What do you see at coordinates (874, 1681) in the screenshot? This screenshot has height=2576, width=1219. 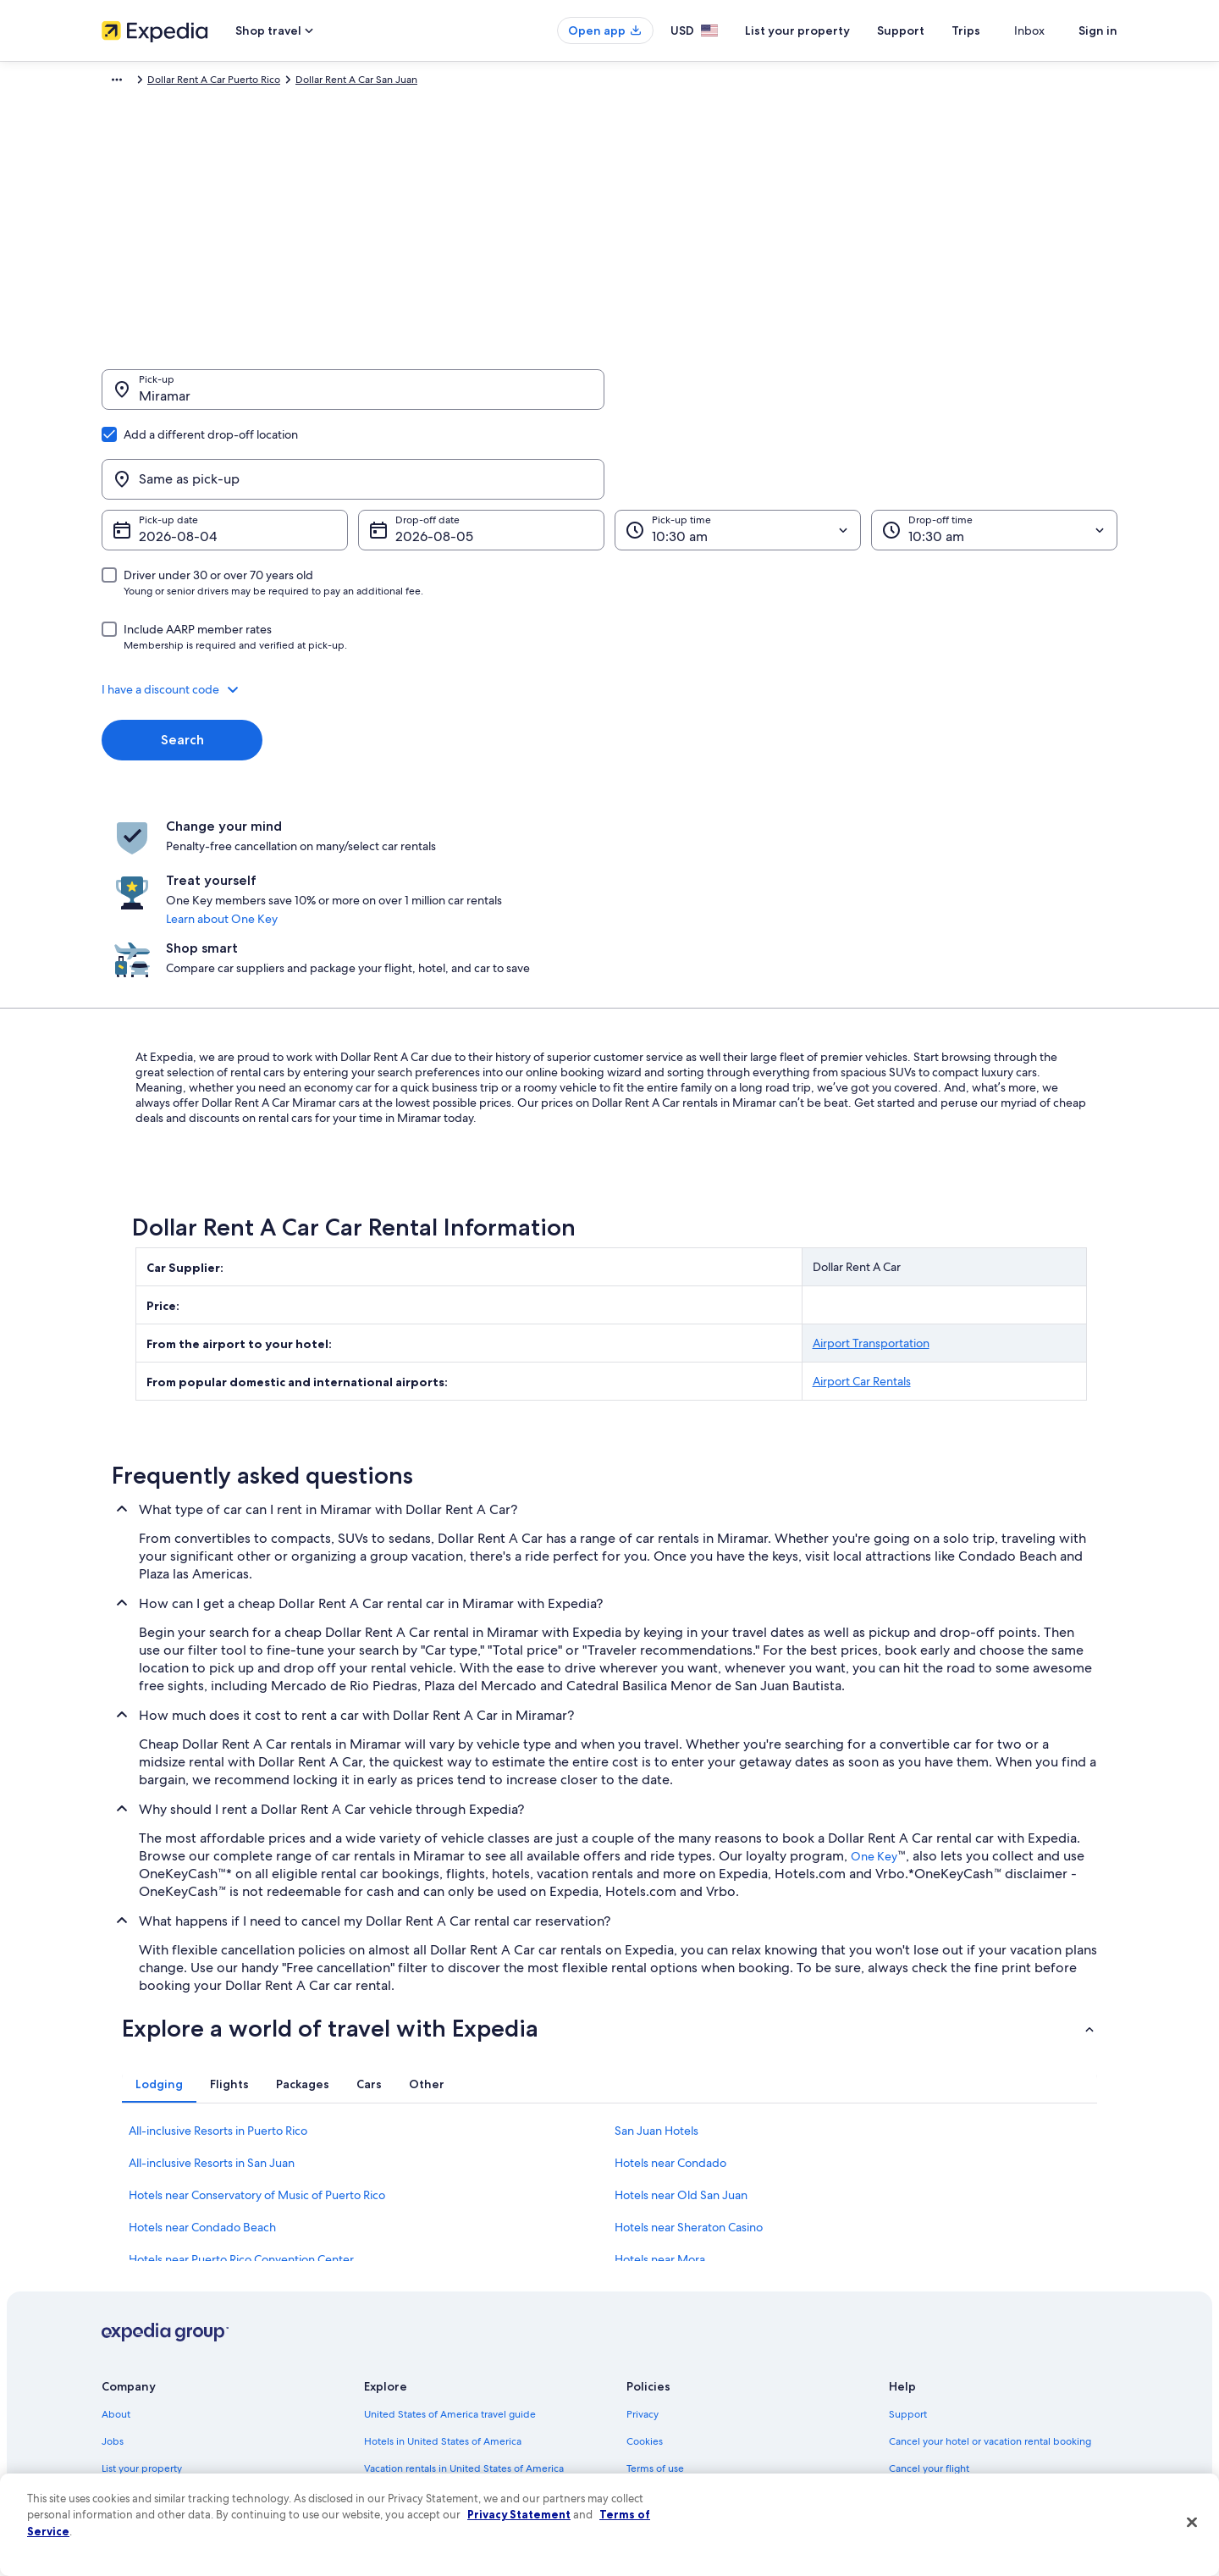 I see `One Key [link]` at bounding box center [874, 1681].